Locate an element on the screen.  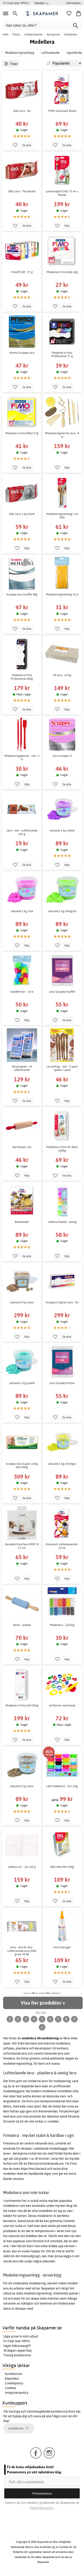
Integritetspolicy. is located at coordinates (42, 2508).